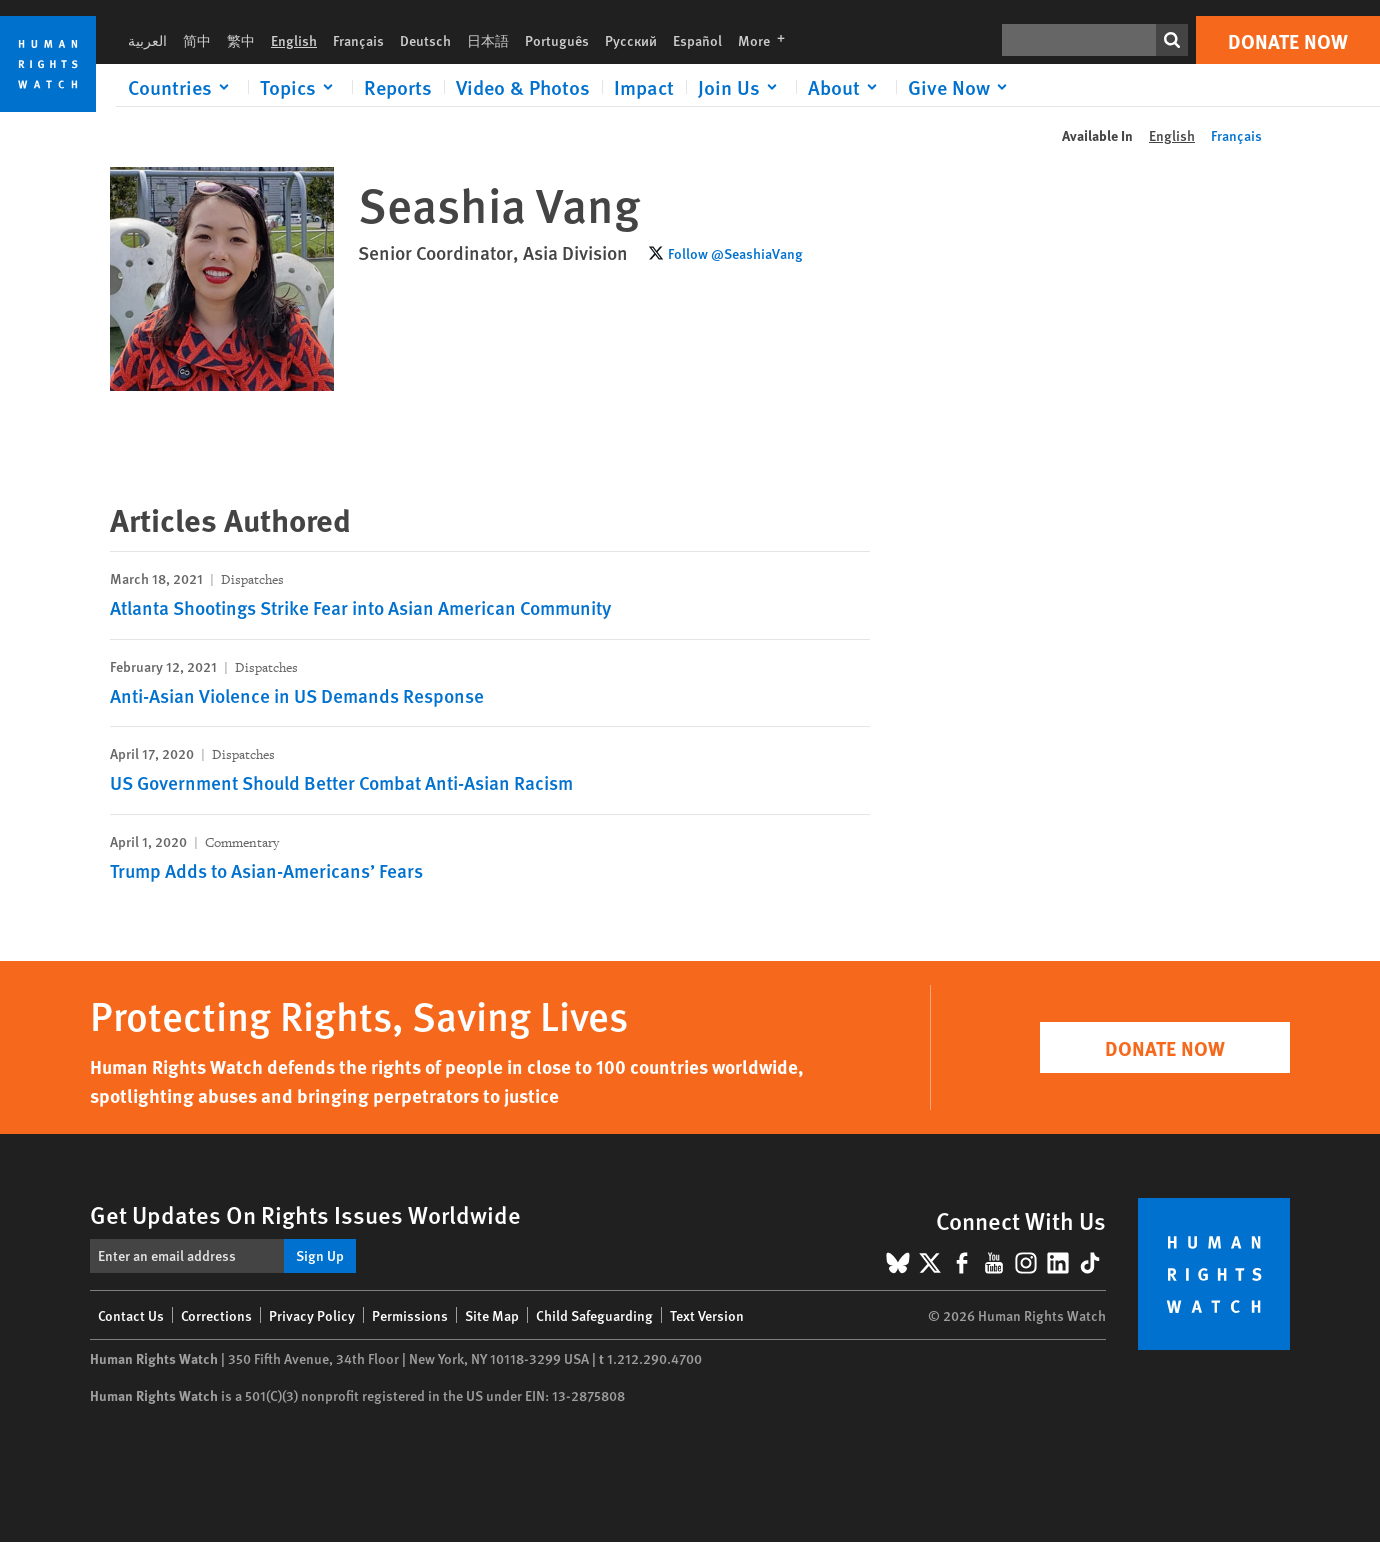 The image size is (1380, 1543). I want to click on [Click to expand Topics], so click(300, 87).